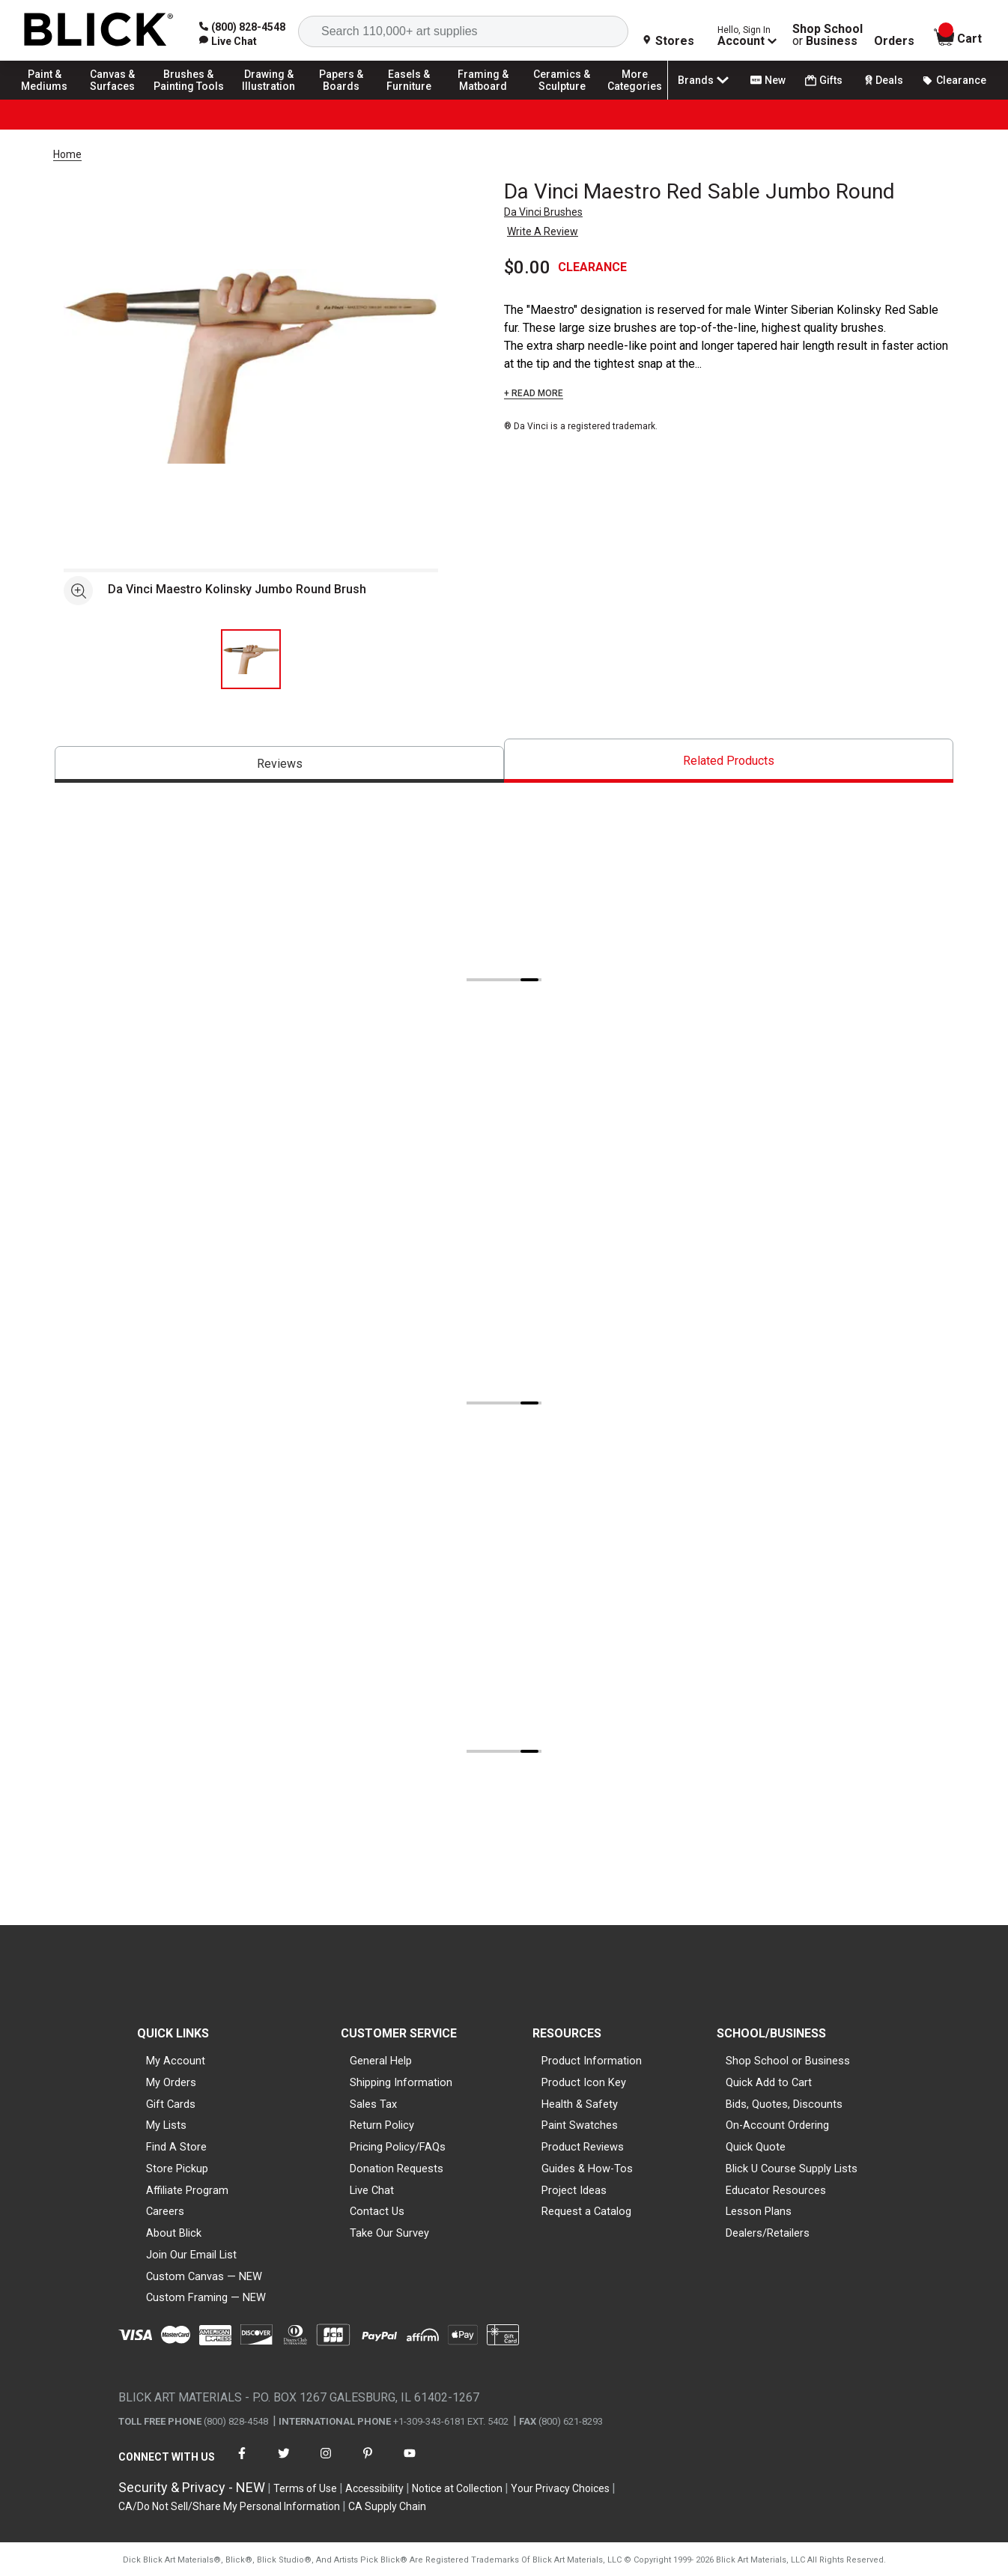 The height and width of the screenshot is (2576, 1008). I want to click on Product Icon Key, so click(583, 2082).